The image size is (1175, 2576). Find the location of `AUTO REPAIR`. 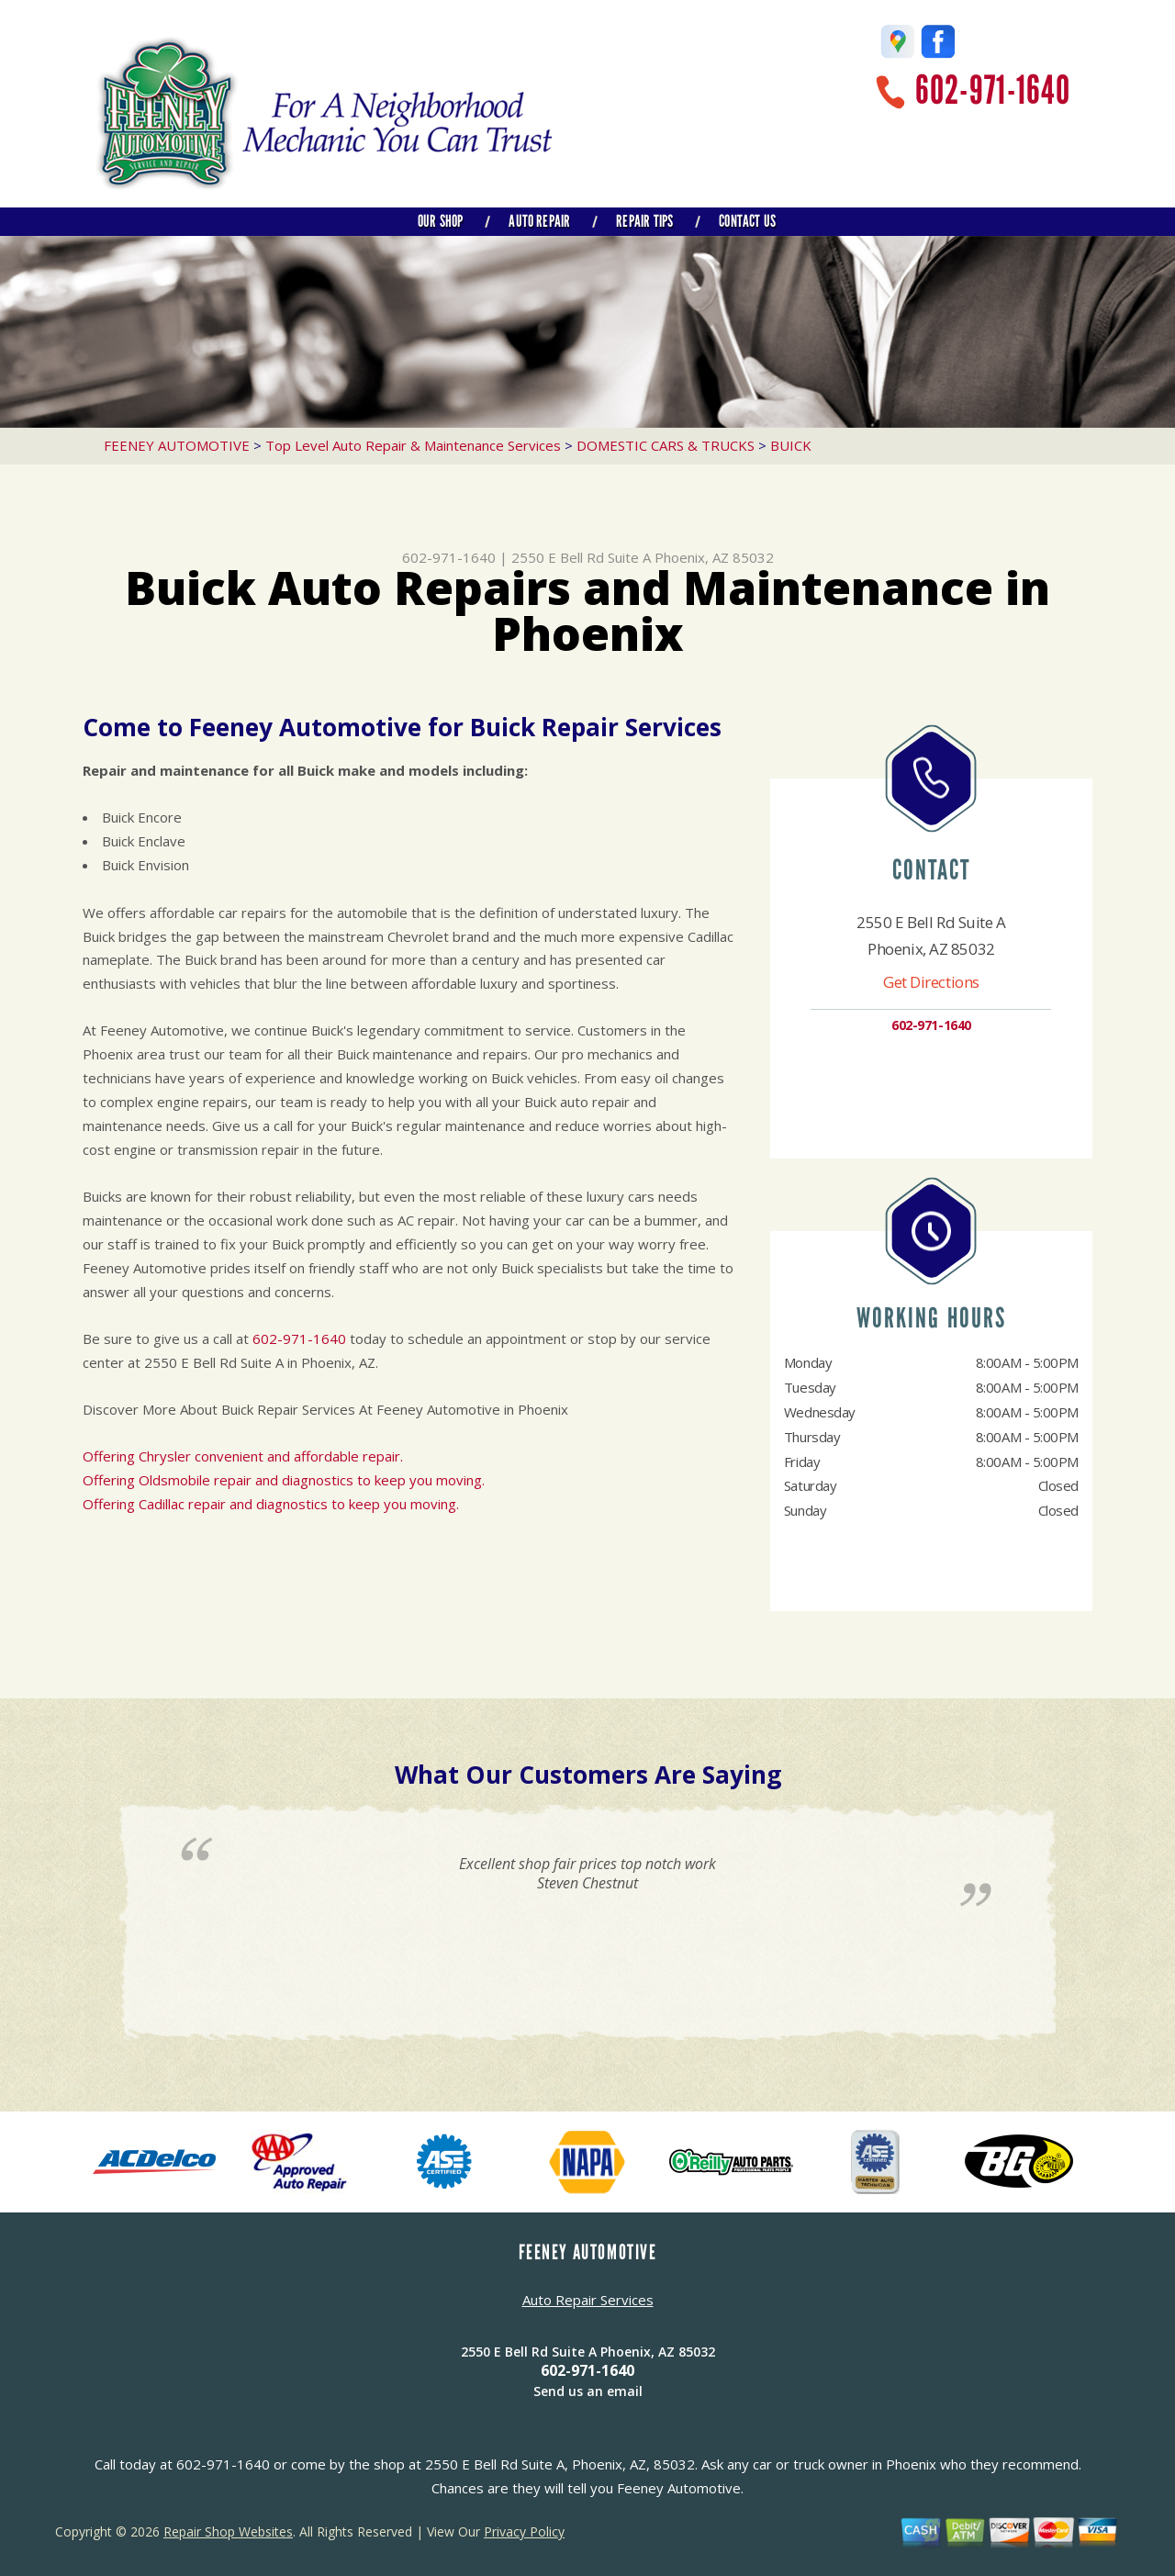

AUTO REPAIR is located at coordinates (539, 221).